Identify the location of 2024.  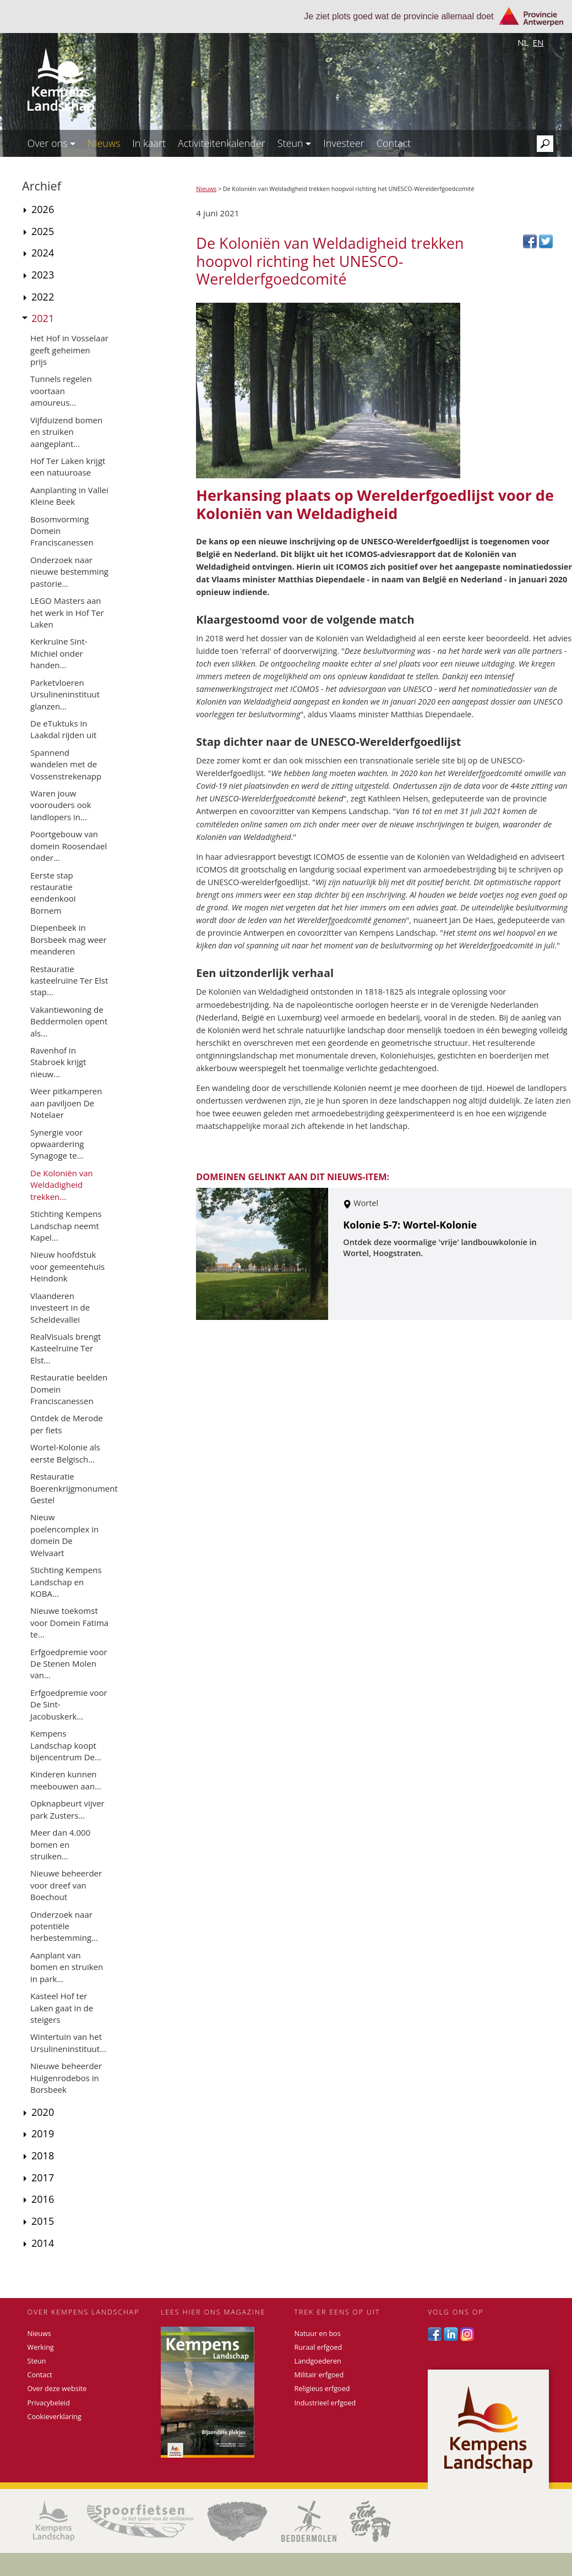
(42, 252).